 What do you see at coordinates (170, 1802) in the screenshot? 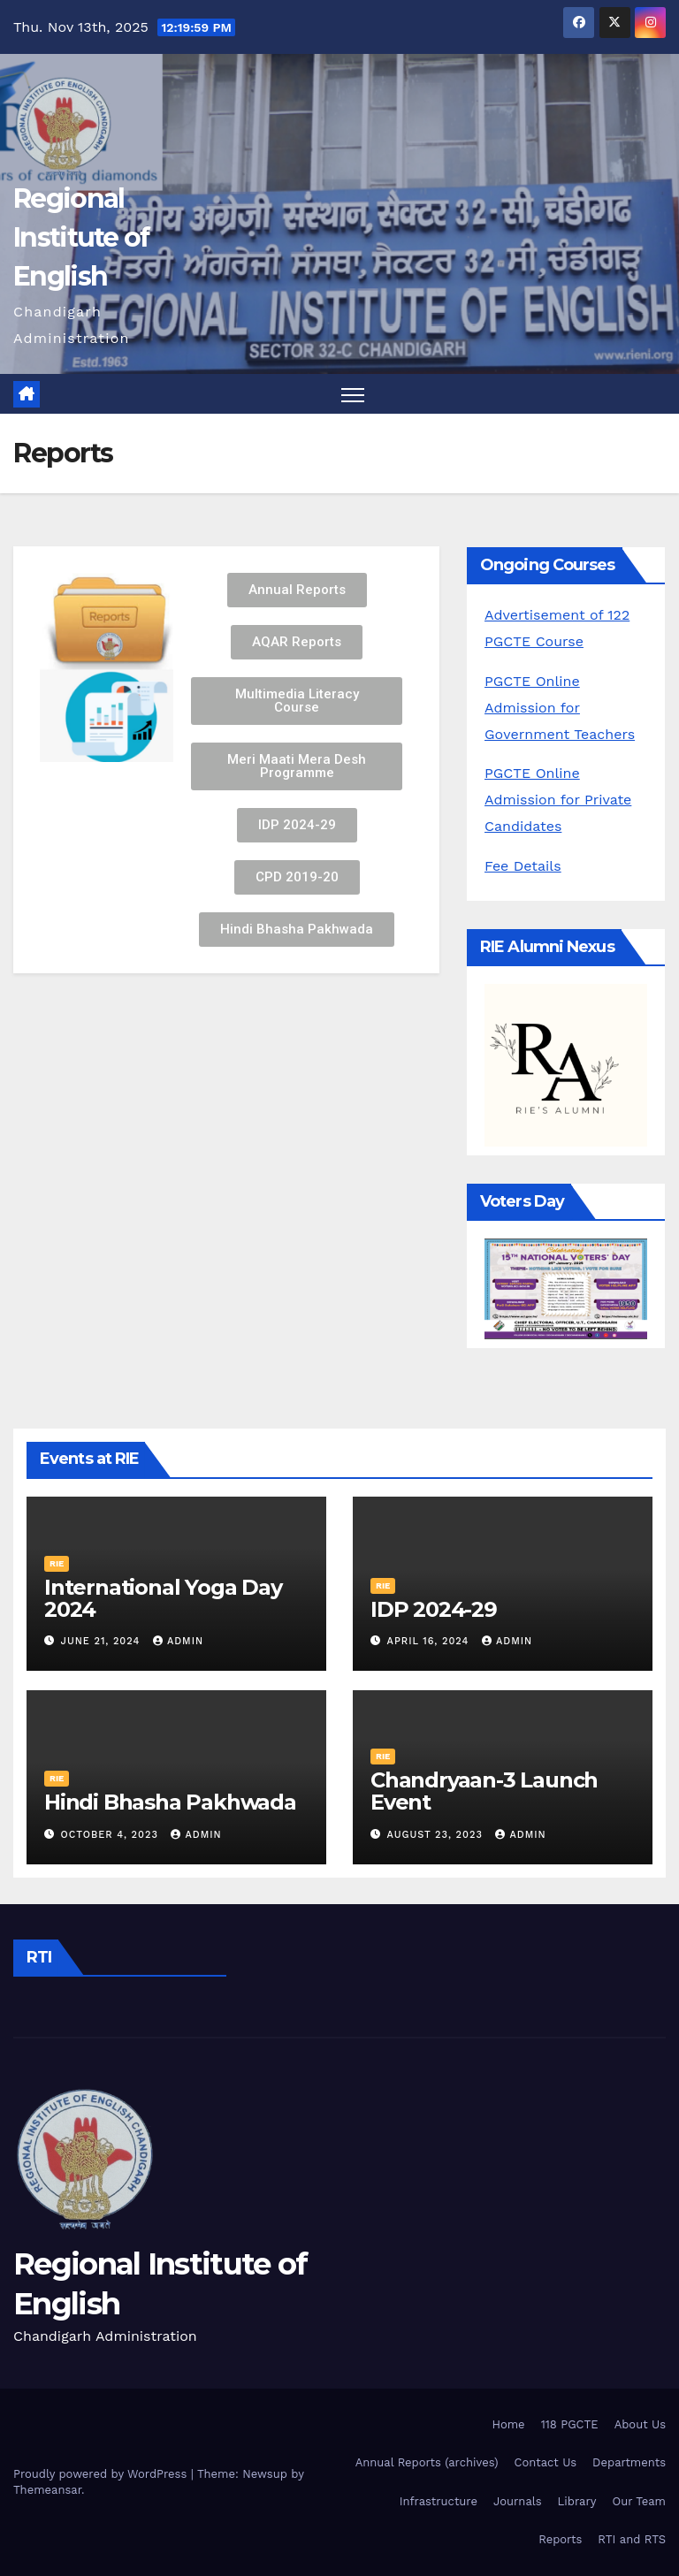
I see `Hindi Bhasha Pakhwada` at bounding box center [170, 1802].